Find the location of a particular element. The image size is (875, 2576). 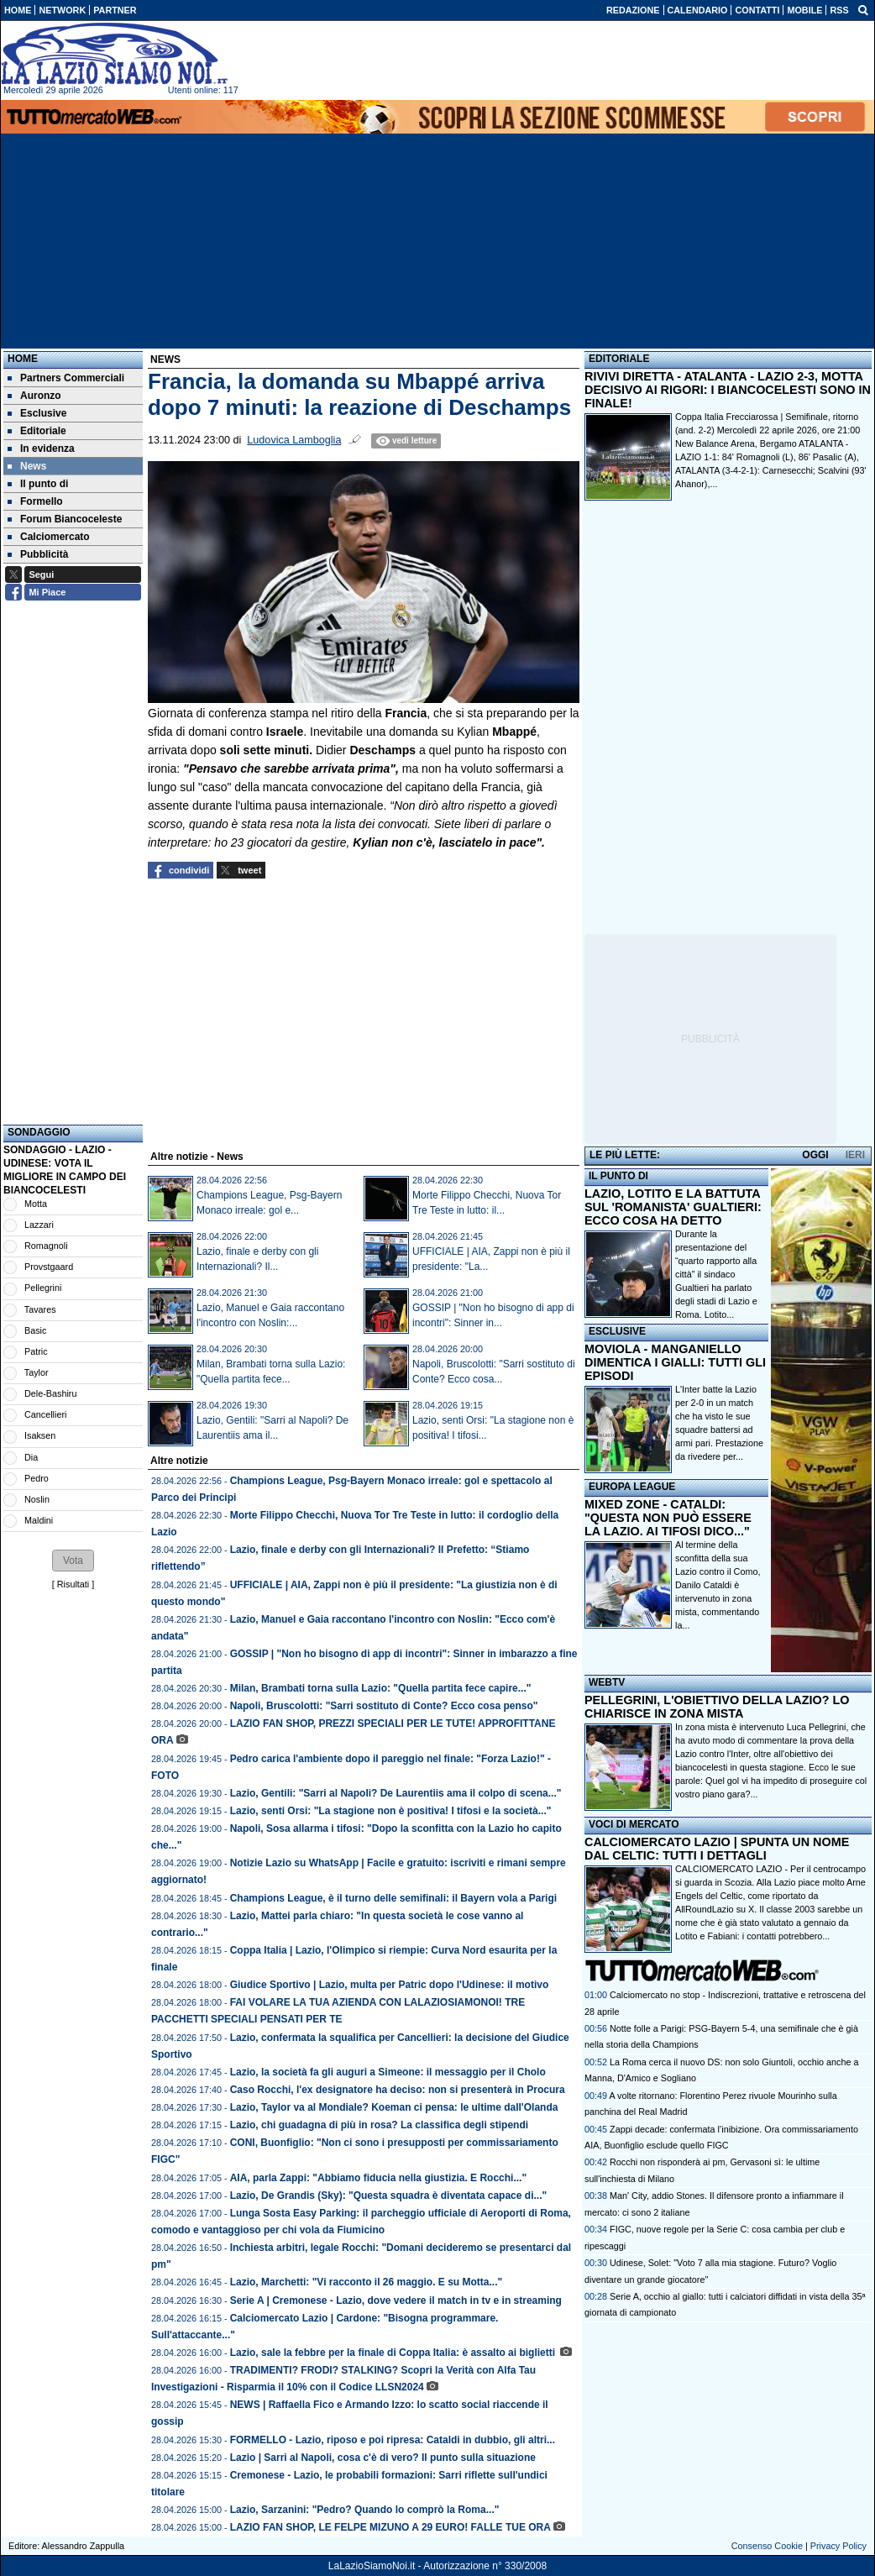

Lazio, sale la febbre per la finale di Coppa Italia: è assalto ai biglietti is located at coordinates (394, 2352).